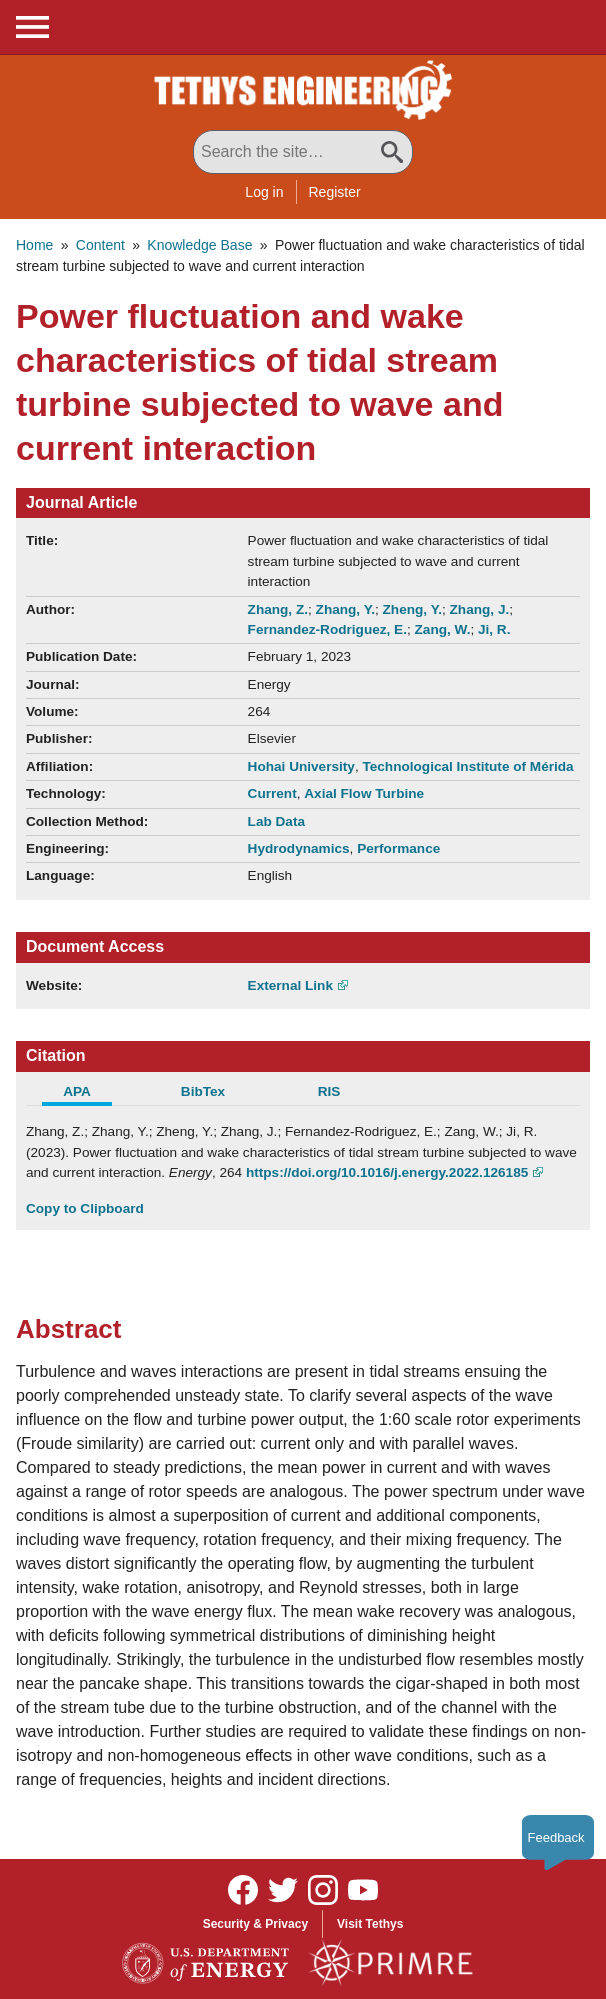 The height and width of the screenshot is (1999, 606). I want to click on Hydrodynamics, so click(299, 848).